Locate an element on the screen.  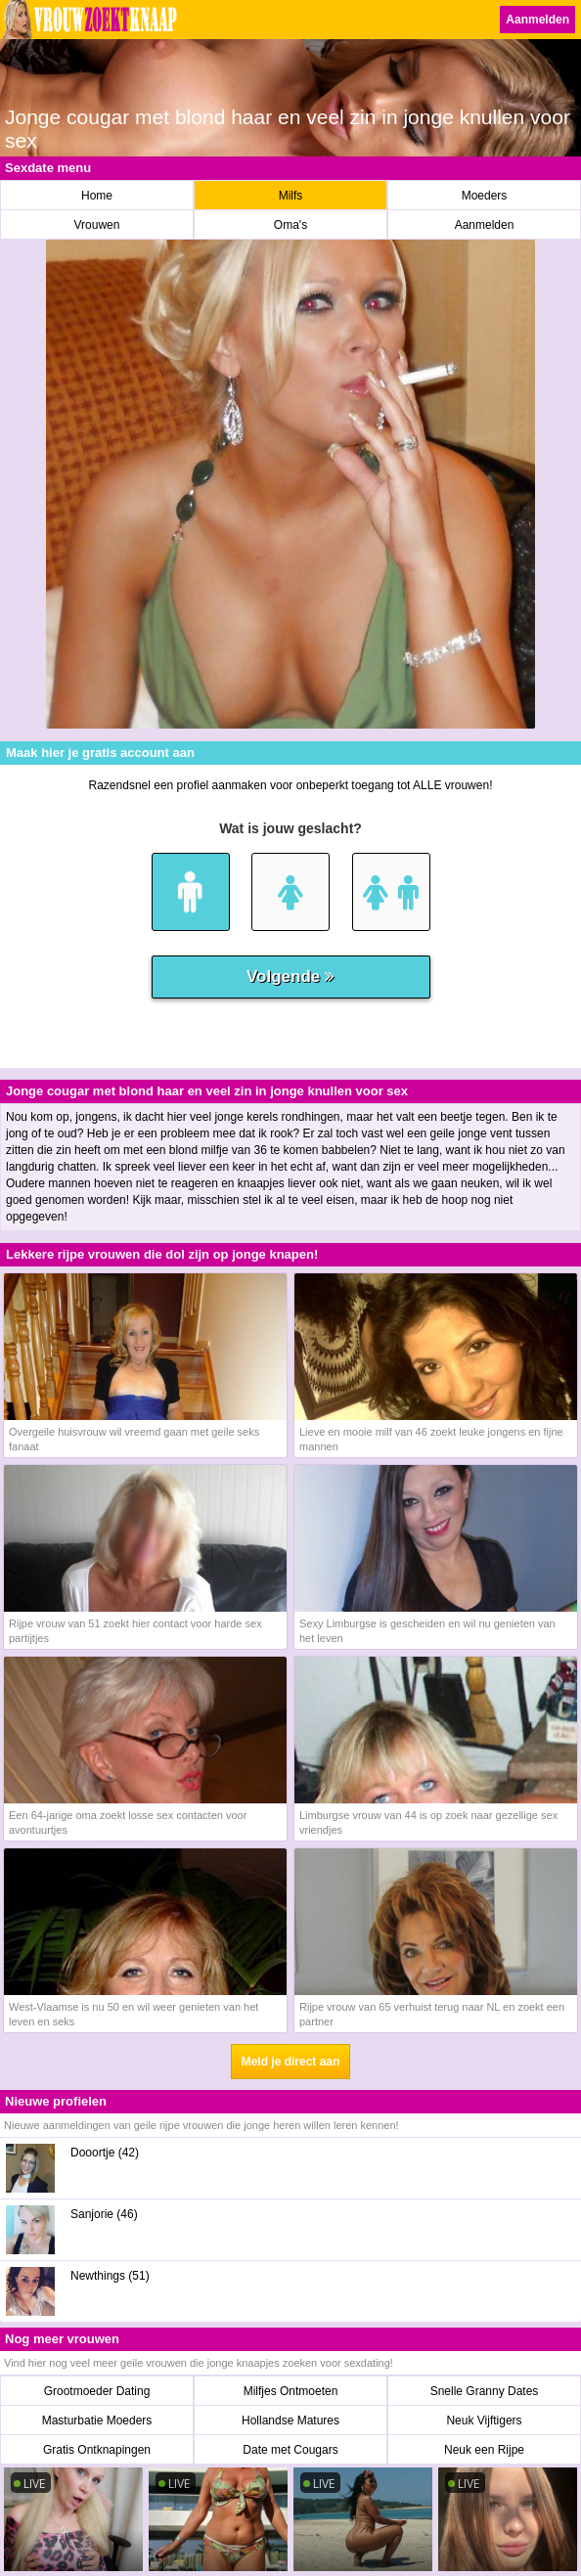
Milfs is located at coordinates (291, 195).